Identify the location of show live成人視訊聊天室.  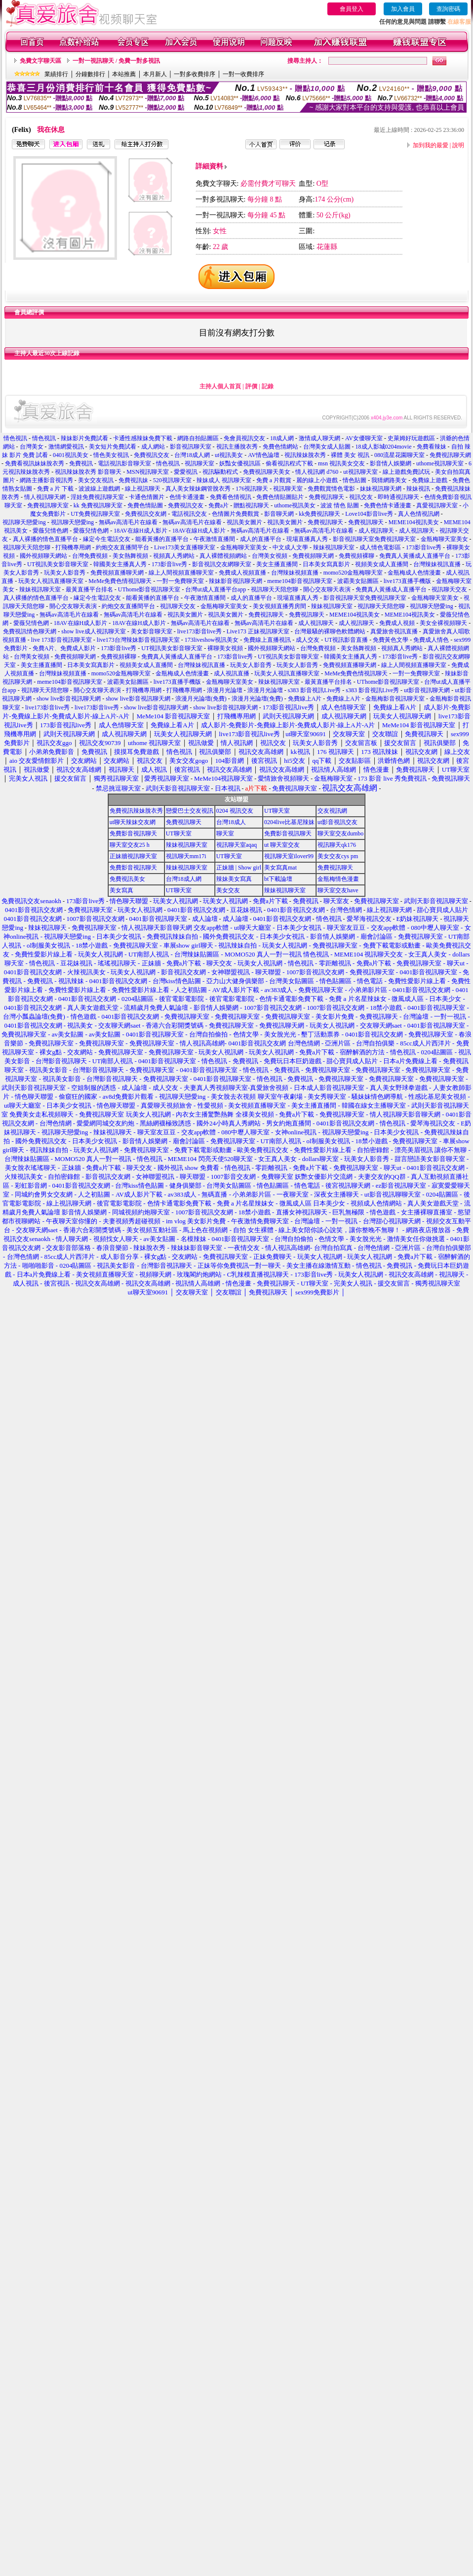
(93, 631).